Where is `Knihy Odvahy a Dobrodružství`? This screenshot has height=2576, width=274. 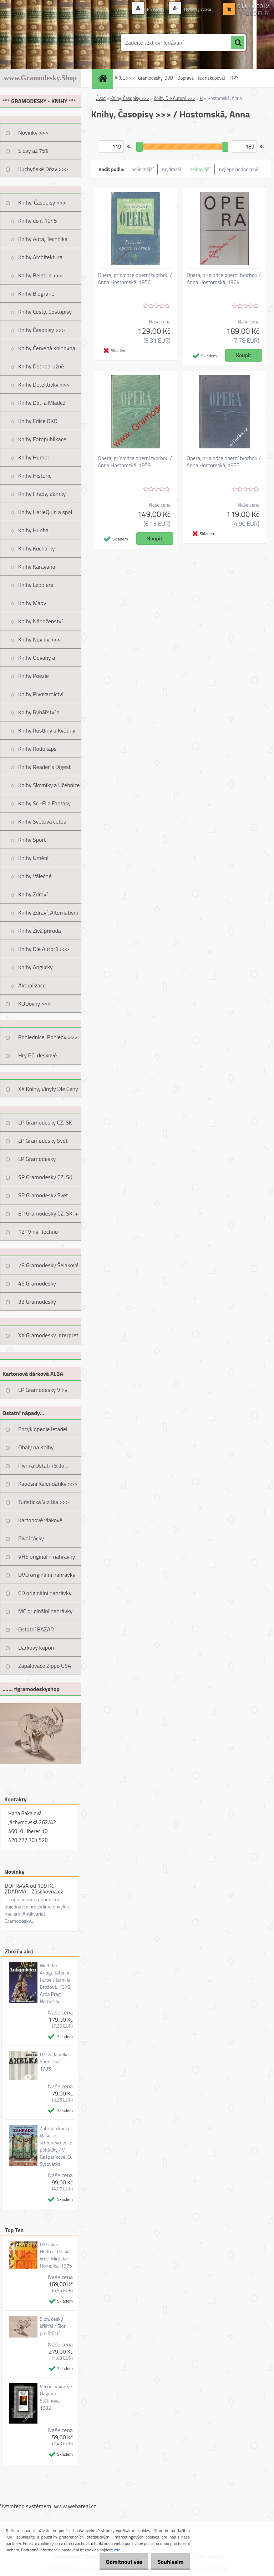 Knihy Odvahy a Dobrodružství is located at coordinates (36, 660).